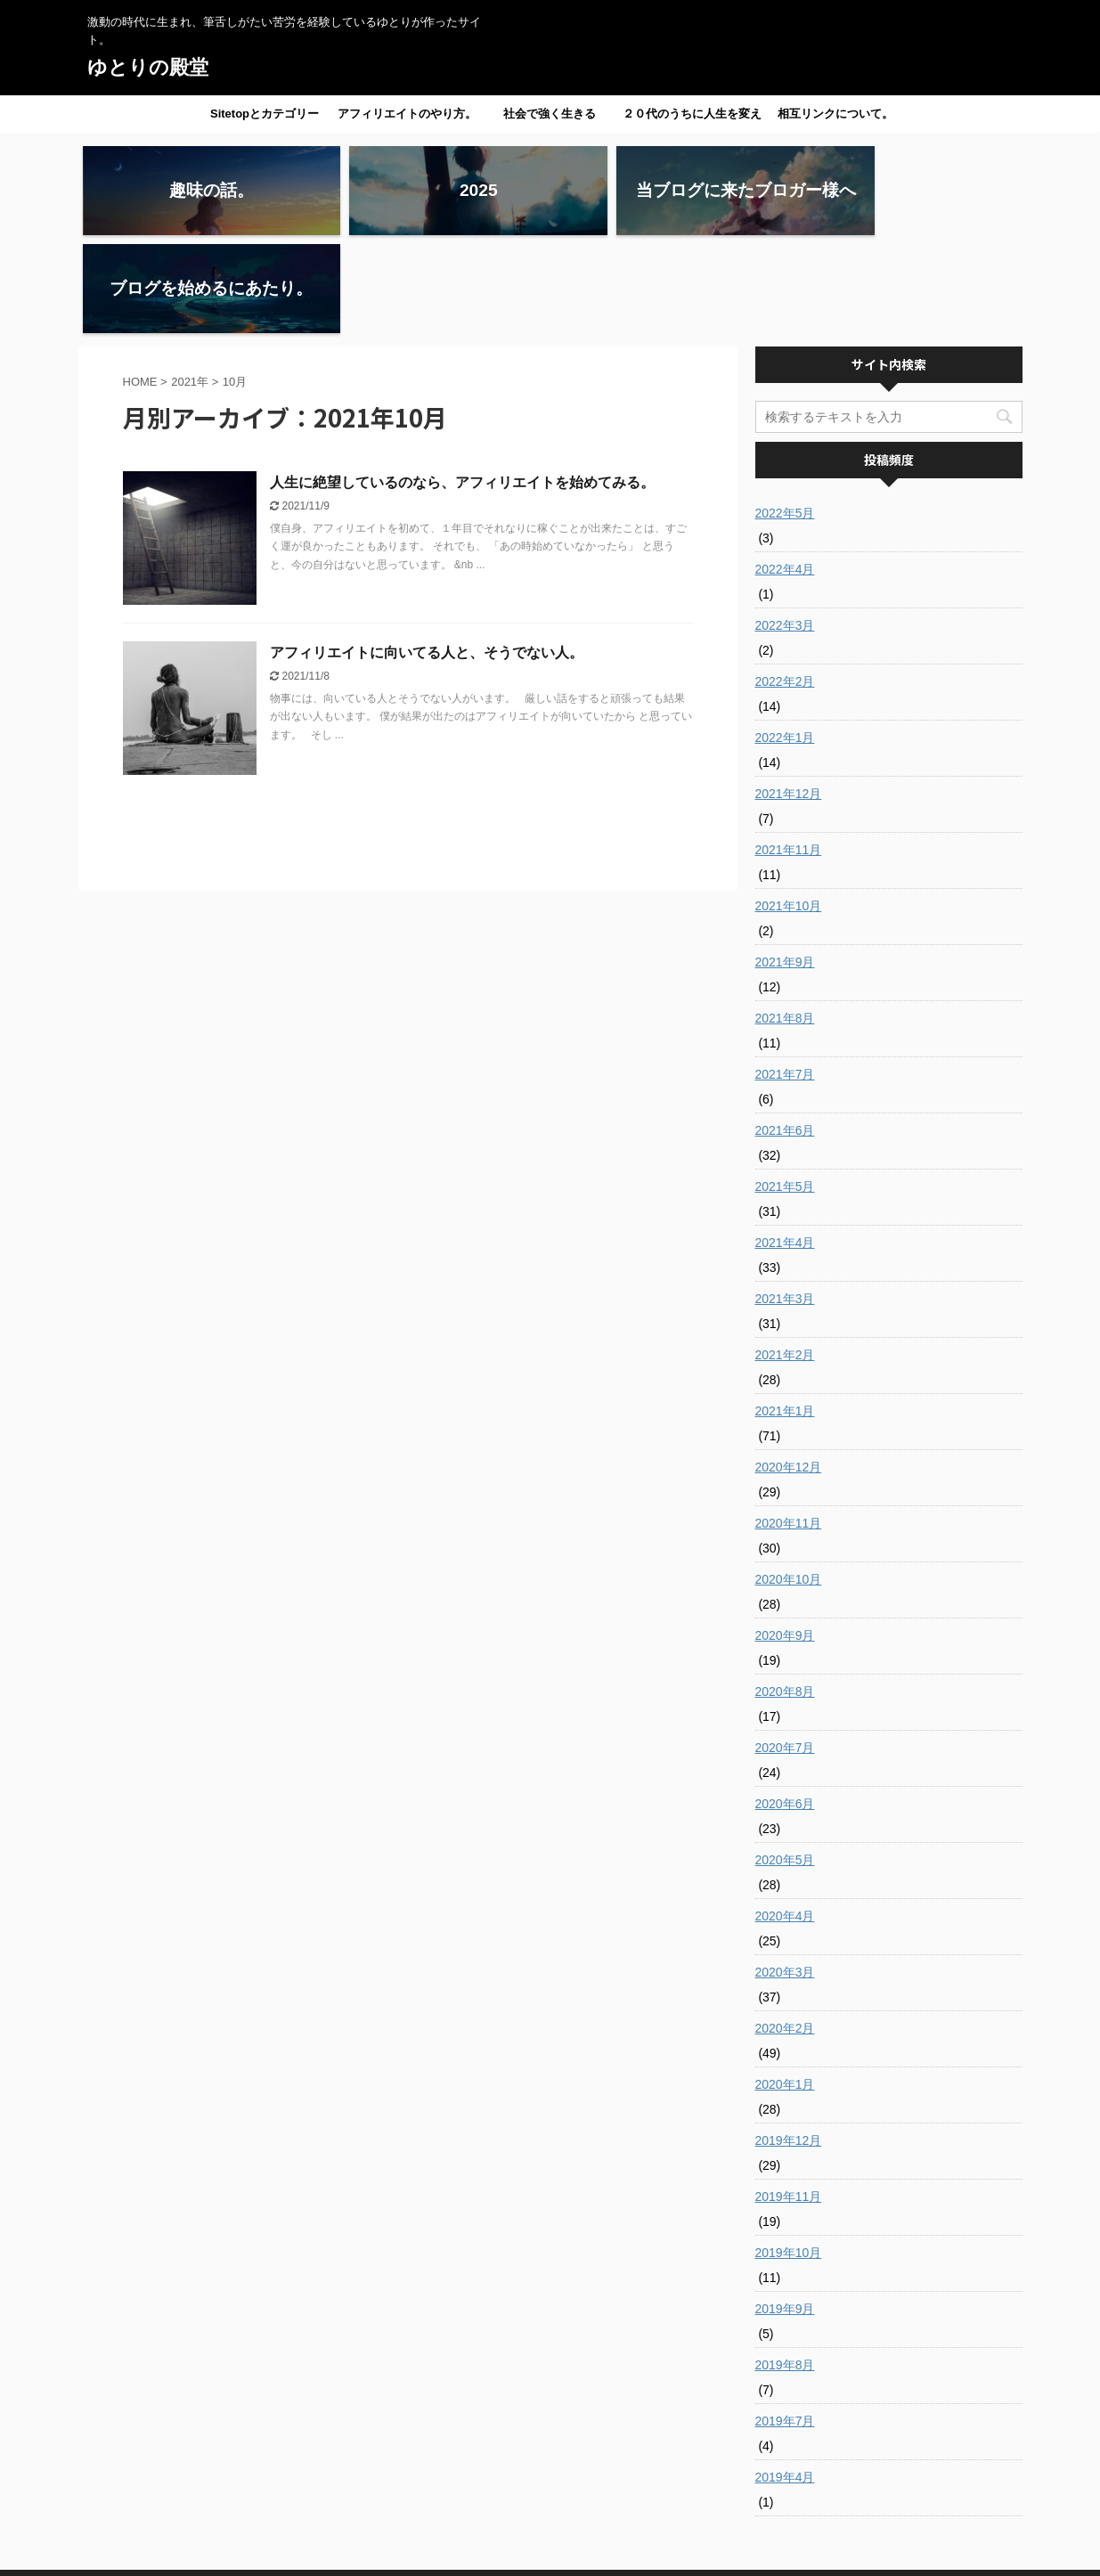 The image size is (1100, 2576). Describe the element at coordinates (550, 2533) in the screenshot. I see `激動の時代に生まれ、筆舌しがたい苦労を経験しているゆとりが作ったサイト。` at that location.